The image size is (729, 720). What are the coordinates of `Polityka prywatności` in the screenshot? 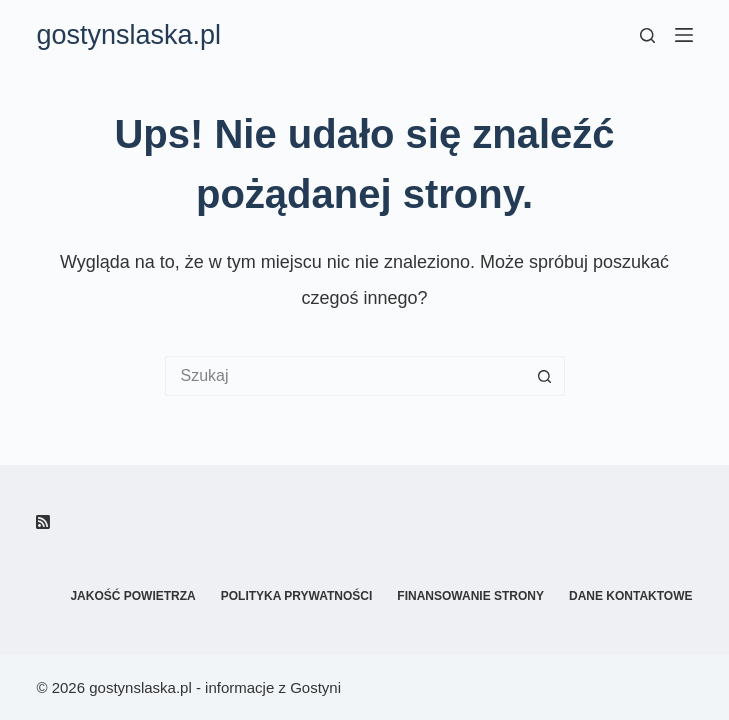 It's located at (297, 596).